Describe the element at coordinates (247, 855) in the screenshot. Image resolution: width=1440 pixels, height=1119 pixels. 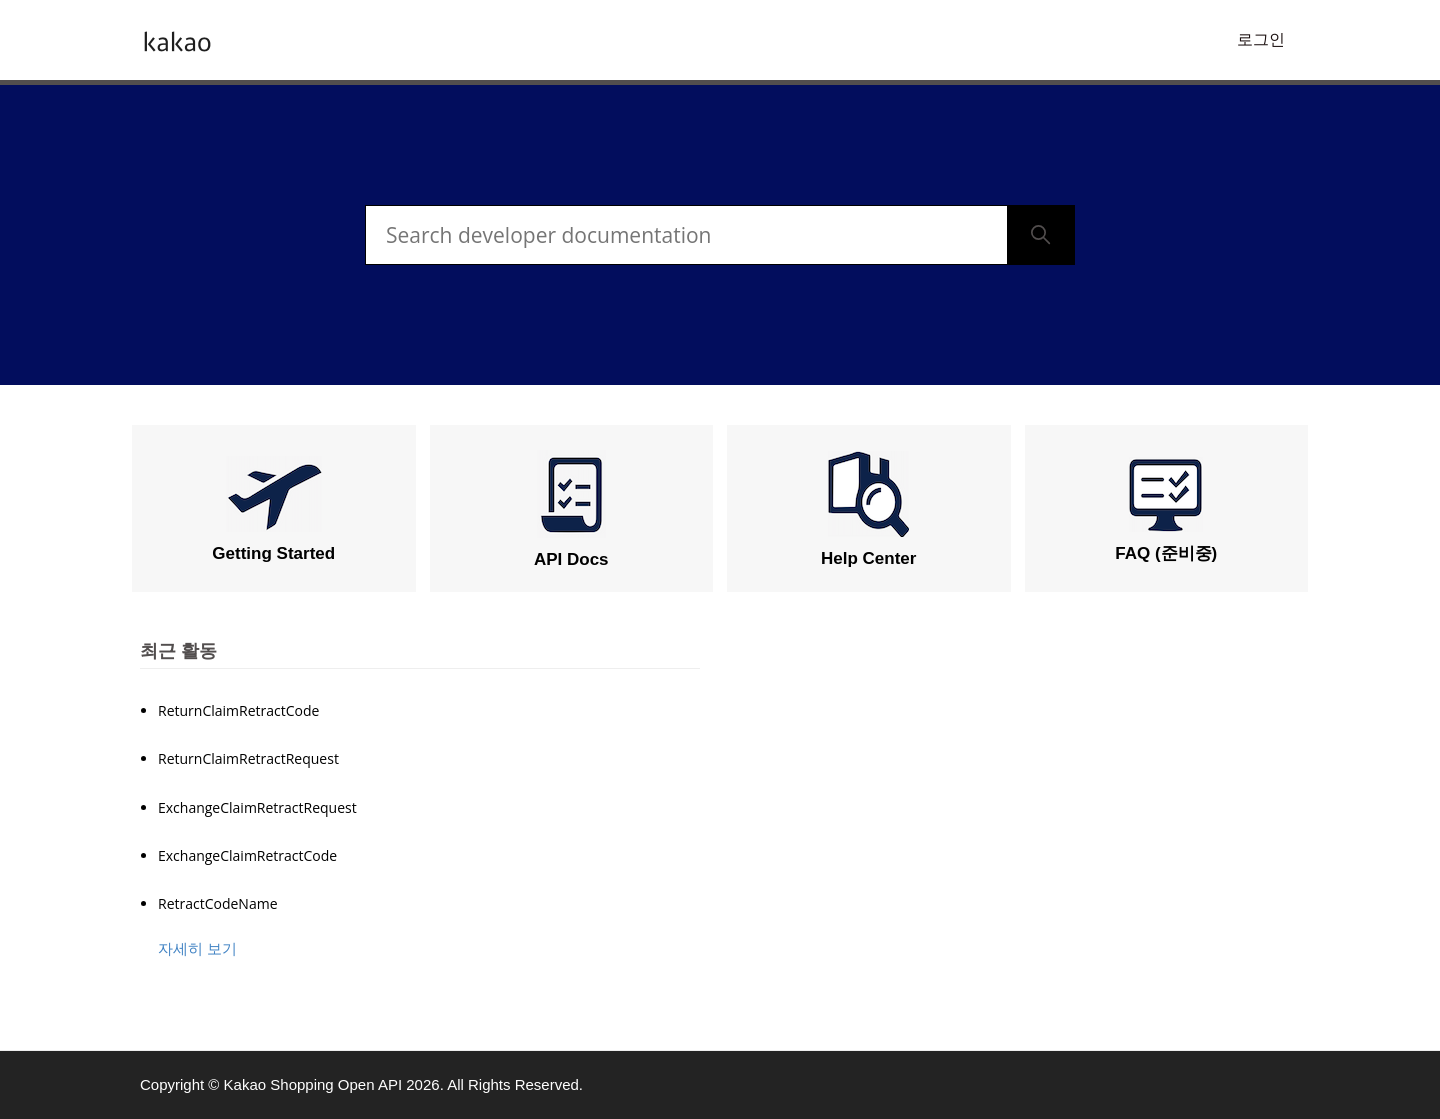
I see `ExchangeClaimRetractCode` at that location.